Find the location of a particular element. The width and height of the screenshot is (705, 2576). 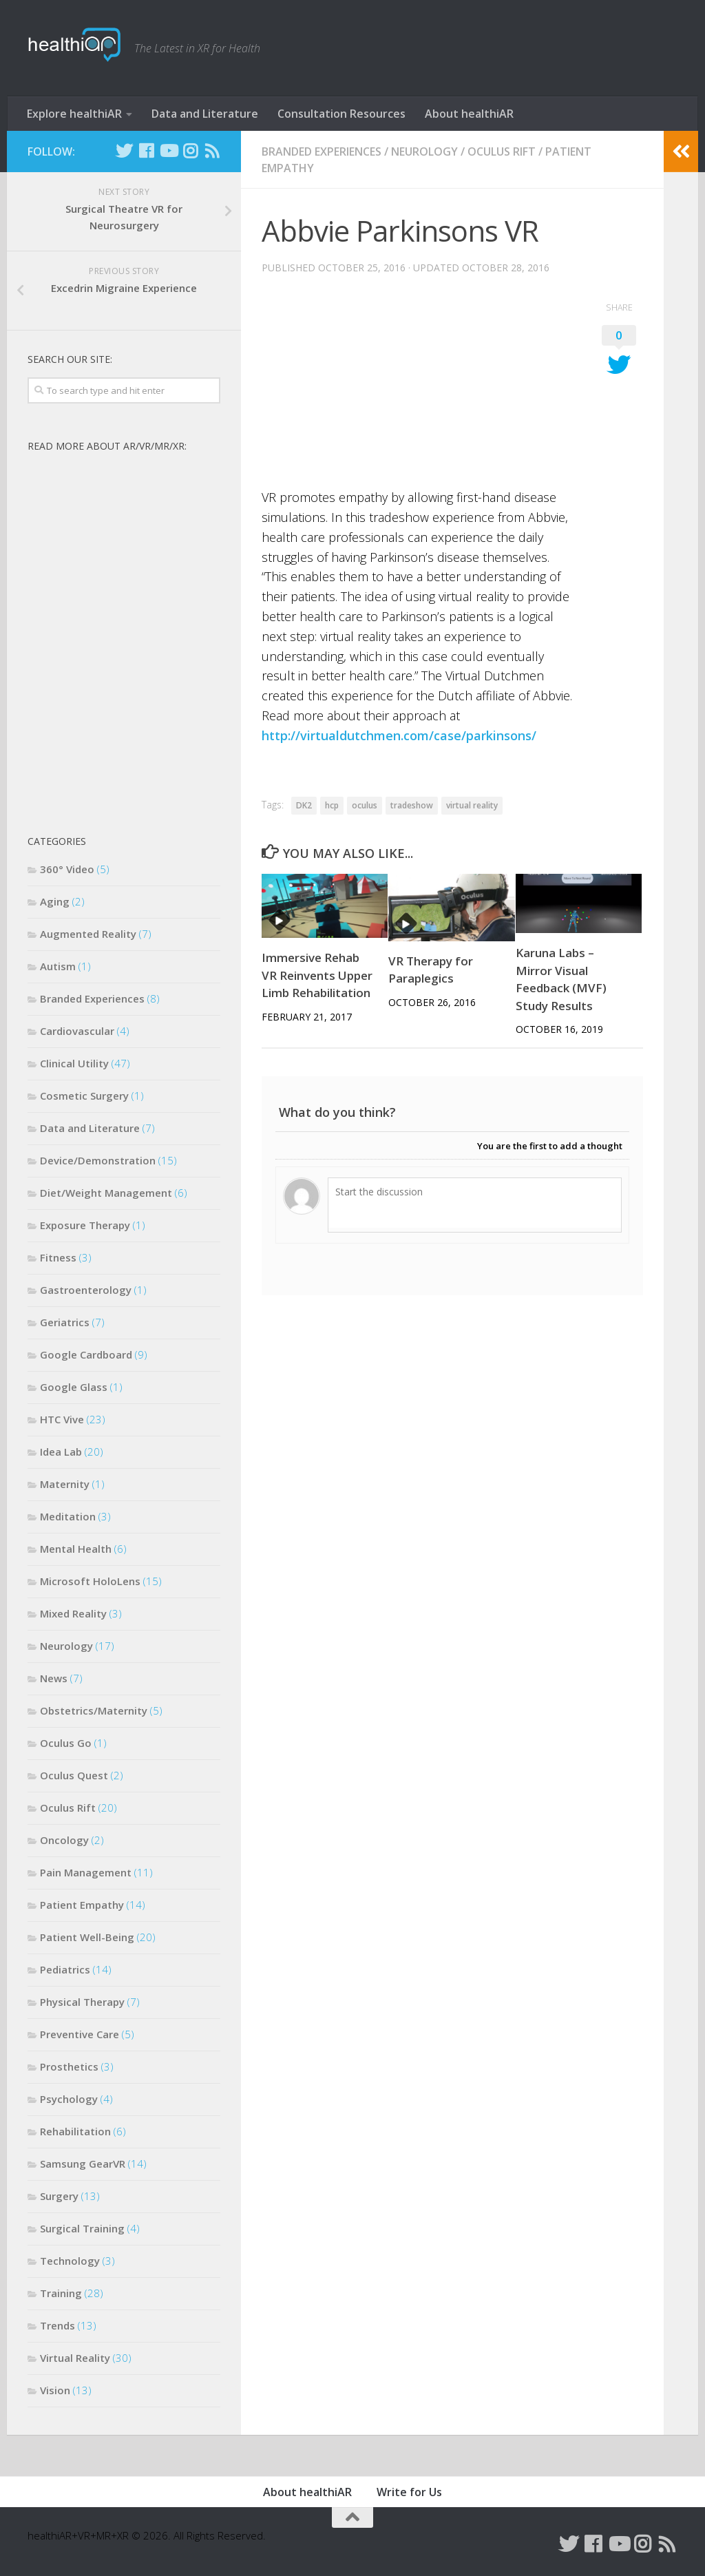

Exposure Therapy is located at coordinates (85, 1225).